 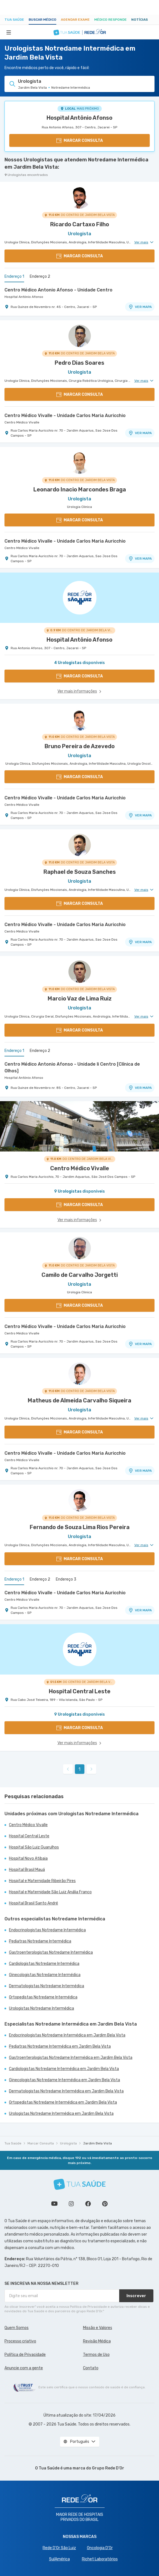 What do you see at coordinates (108, 2468) in the screenshot?
I see `Grupo Rede D’Or` at bounding box center [108, 2468].